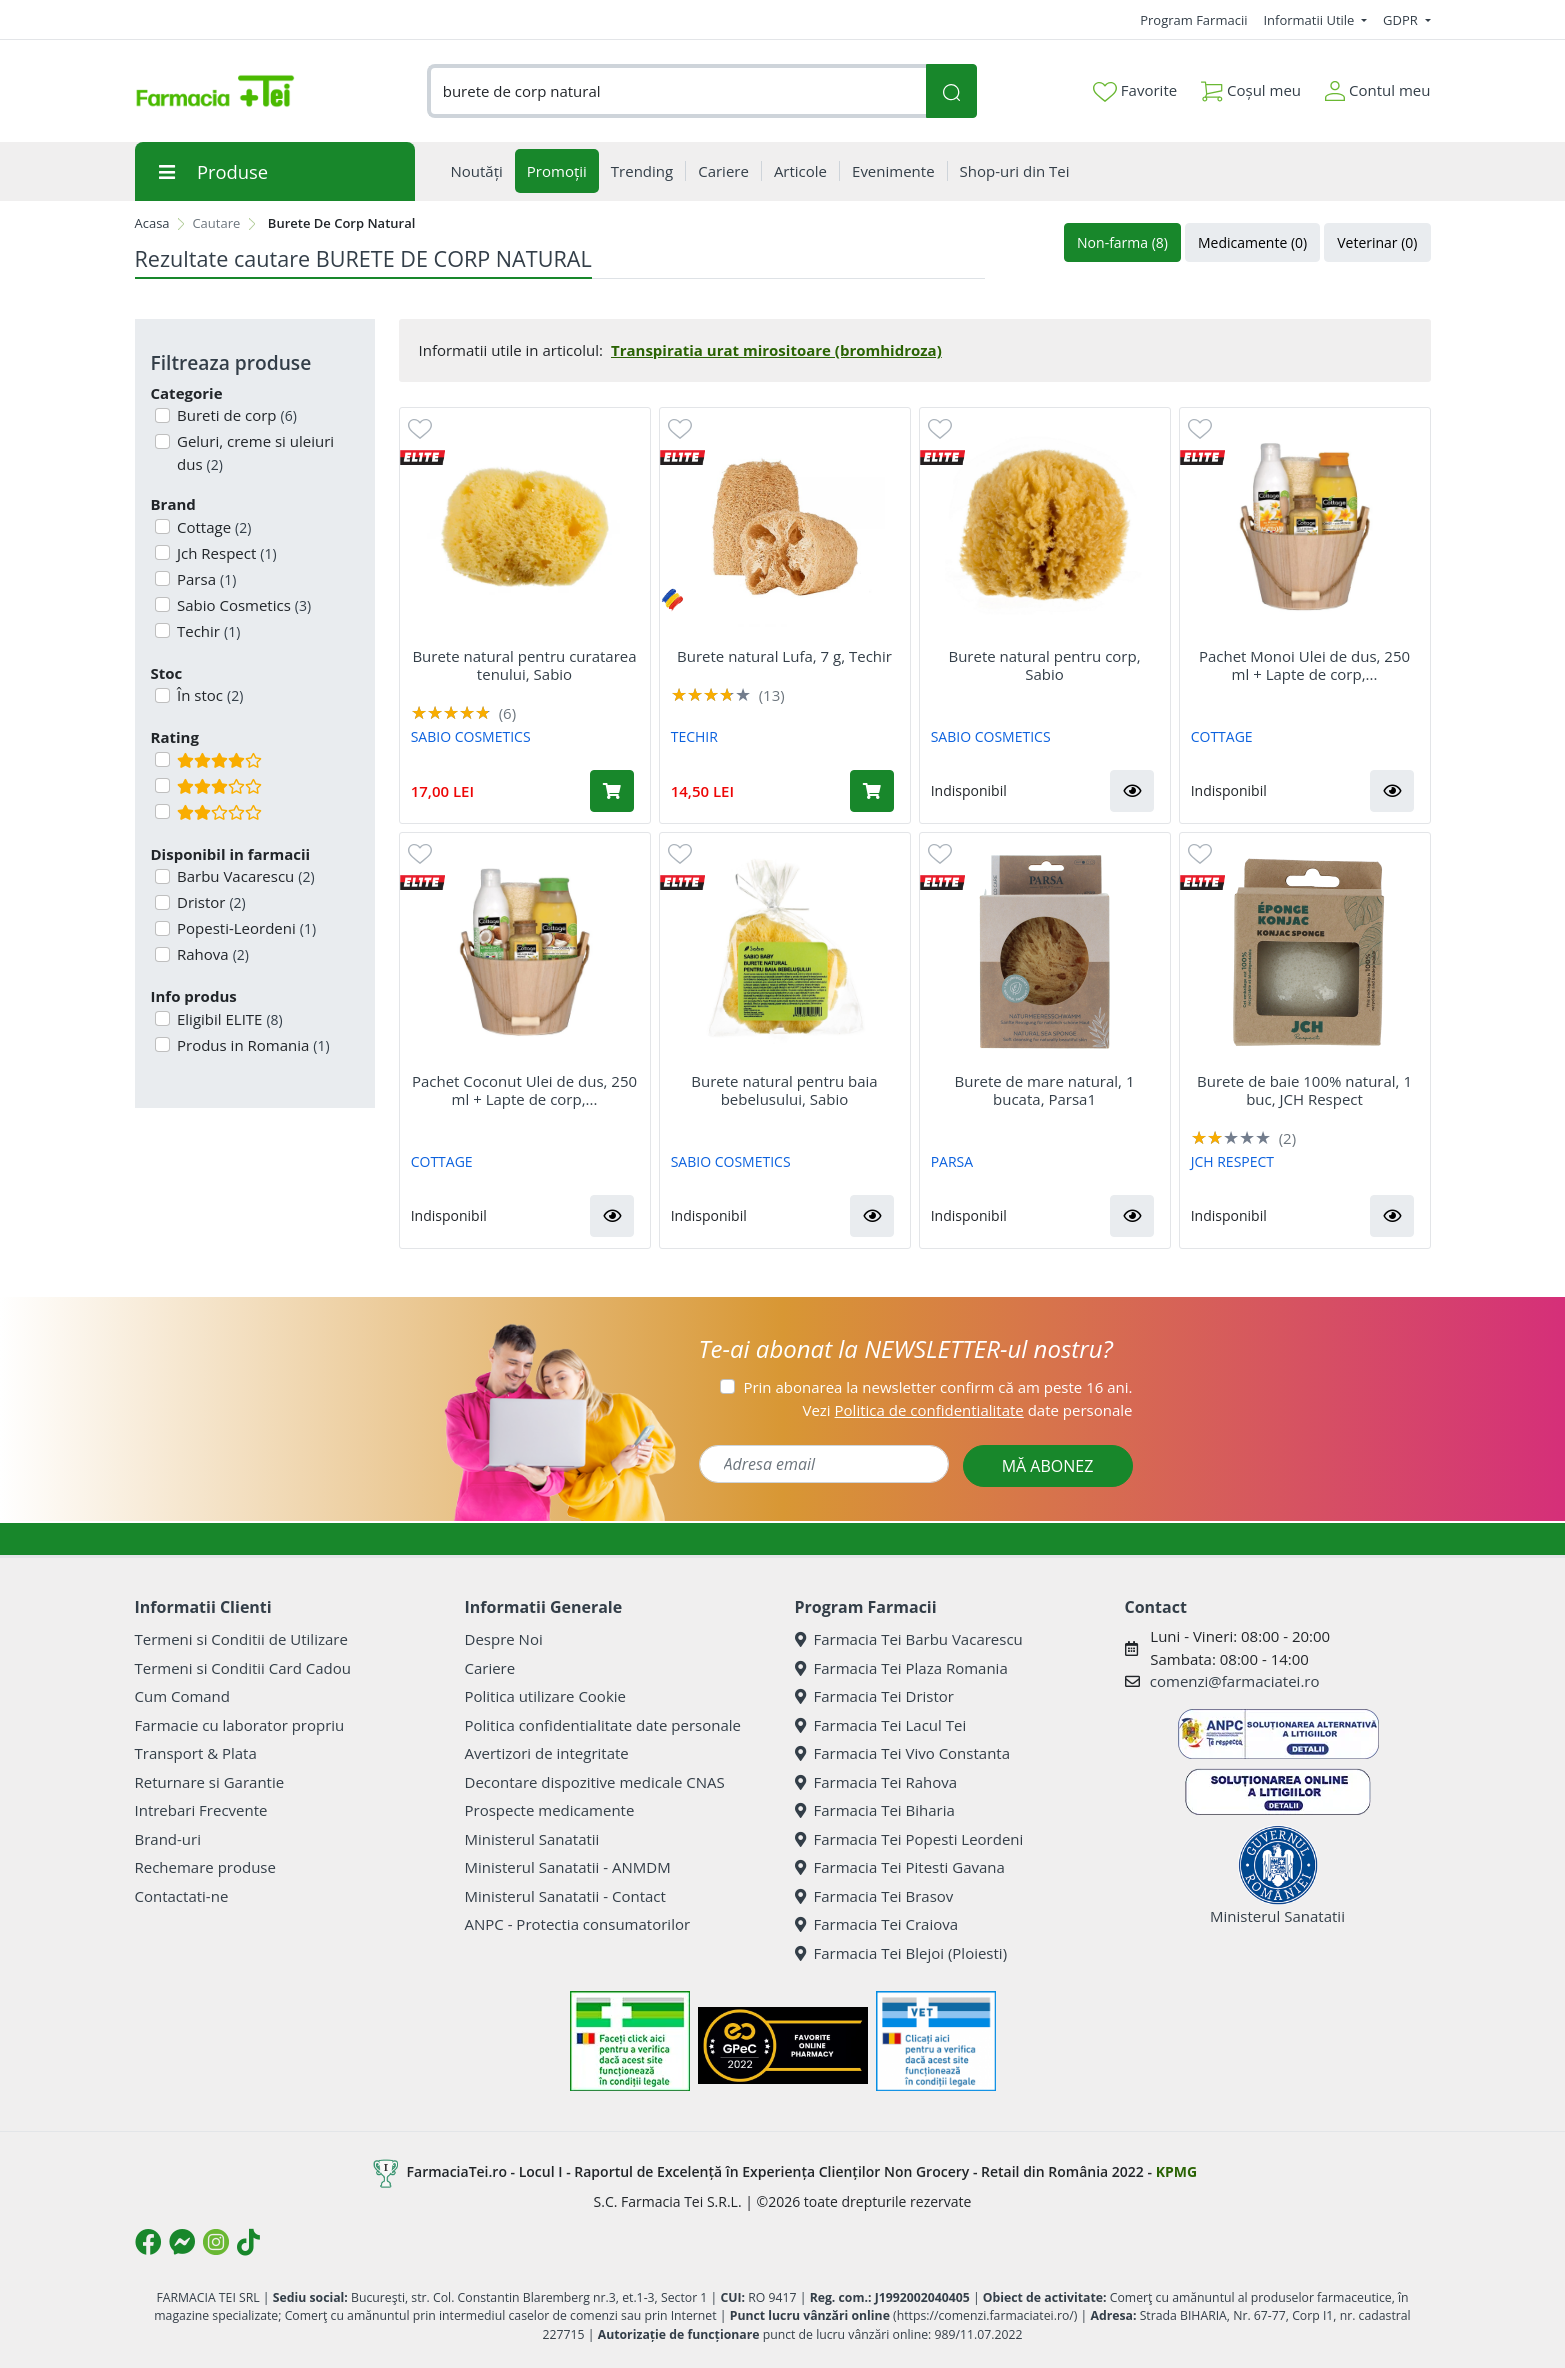  I want to click on Farmacia Tei Biharia, so click(875, 1810).